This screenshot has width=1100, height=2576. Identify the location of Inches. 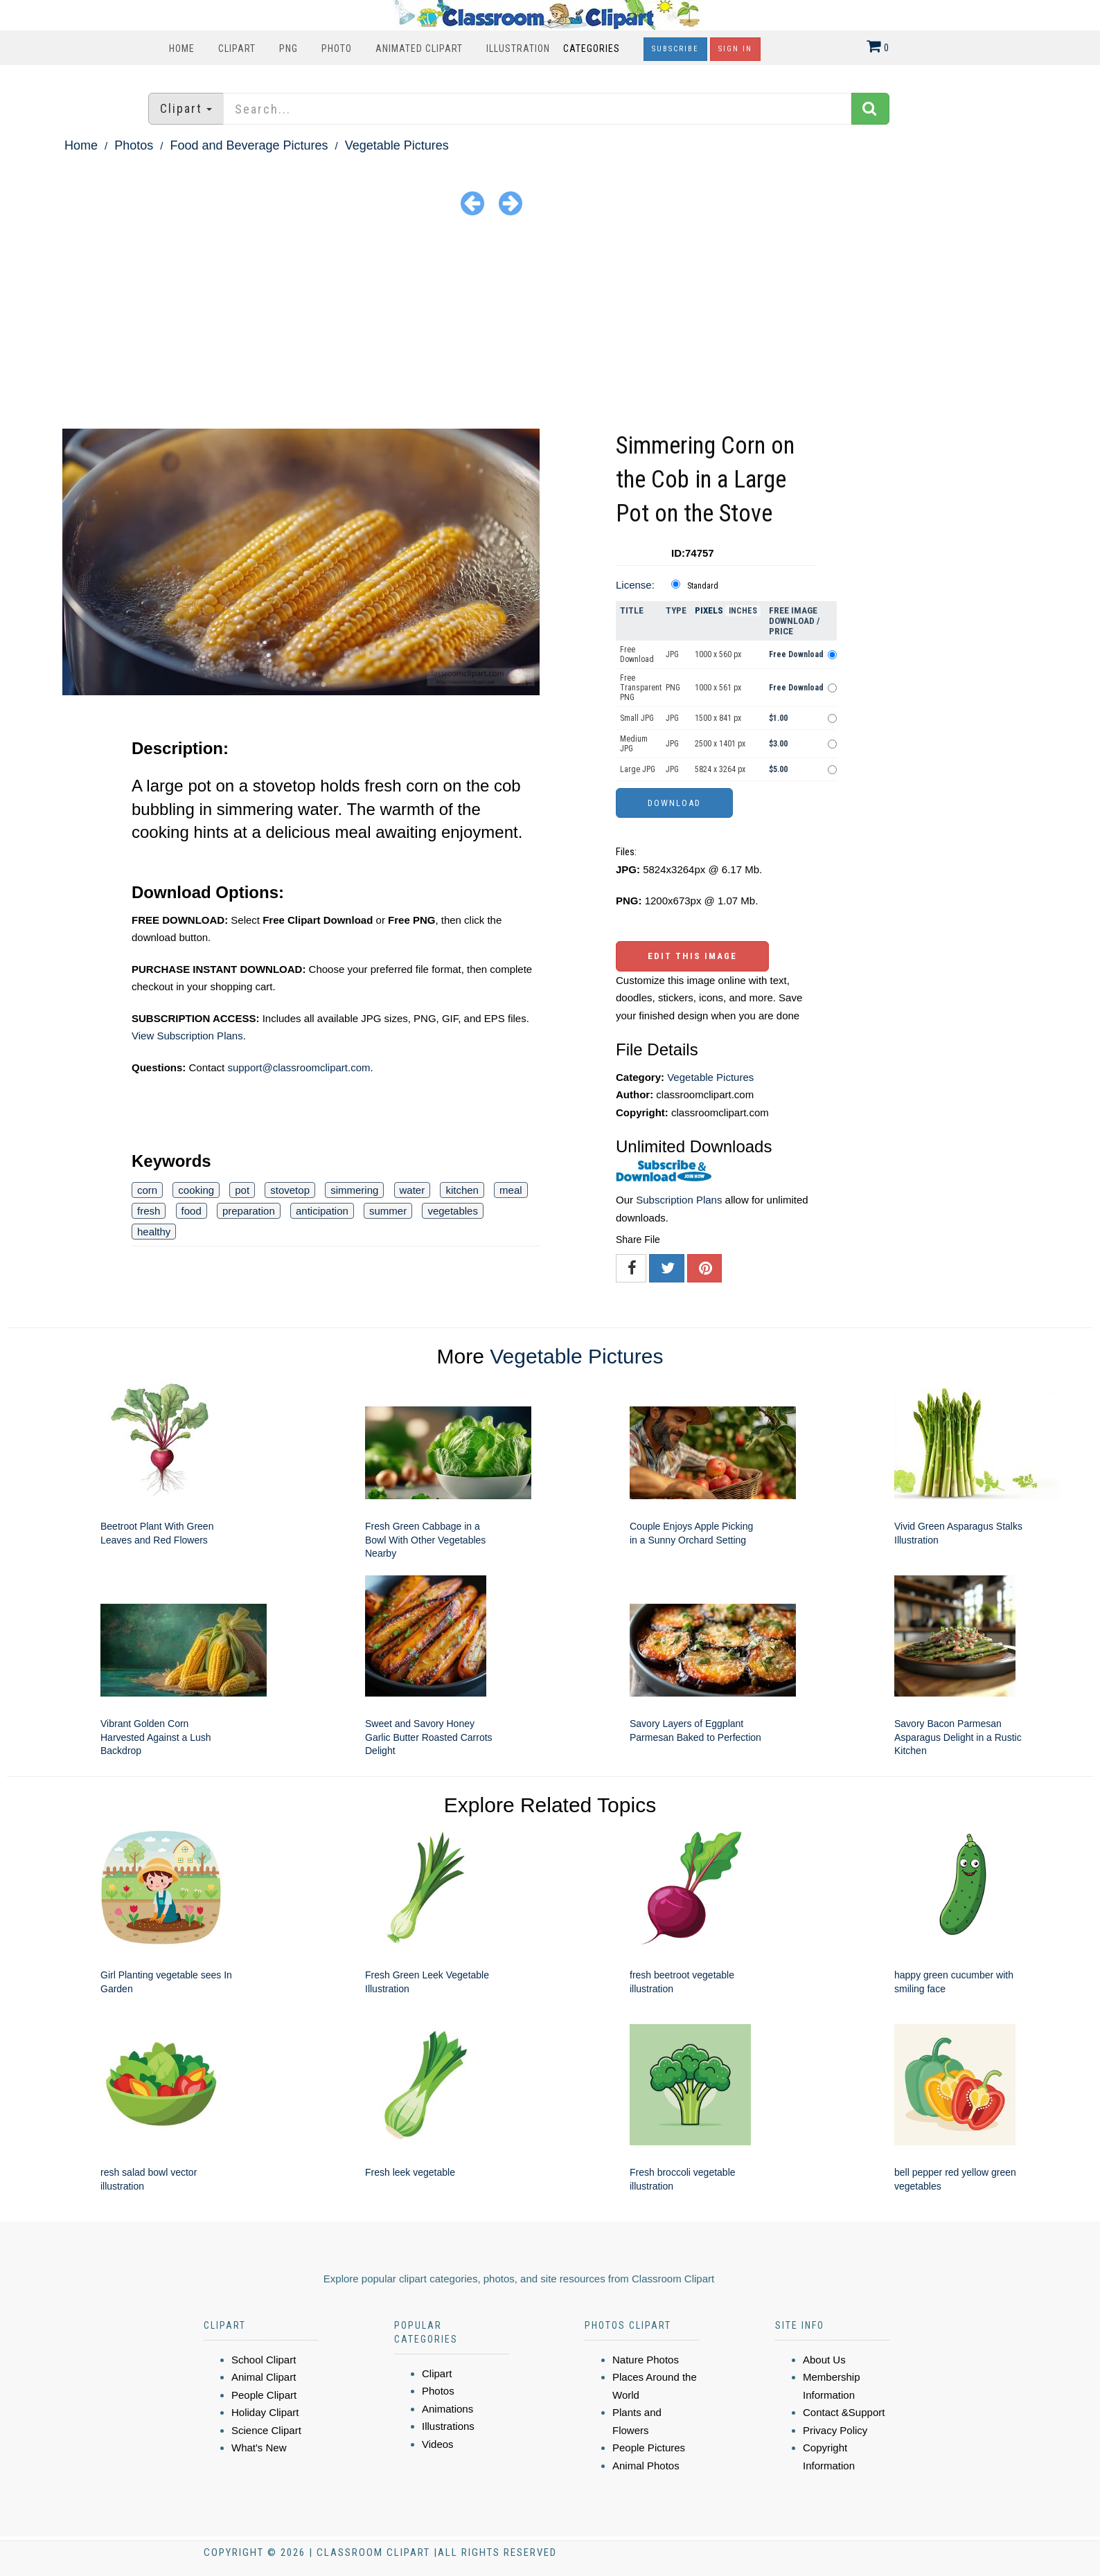
(743, 611).